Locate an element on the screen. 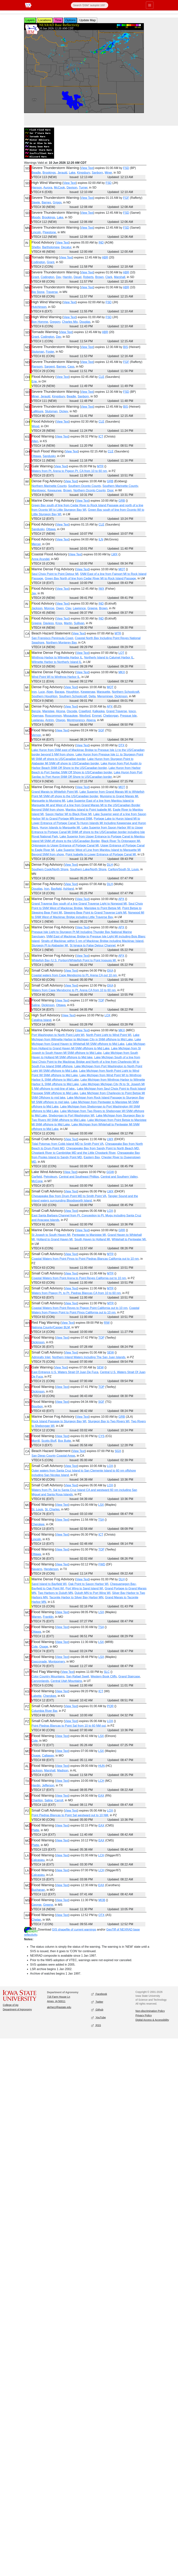 This screenshot has width=178, height=2576. Two Harbors to Duluth MN is located at coordinates (65, 1601).